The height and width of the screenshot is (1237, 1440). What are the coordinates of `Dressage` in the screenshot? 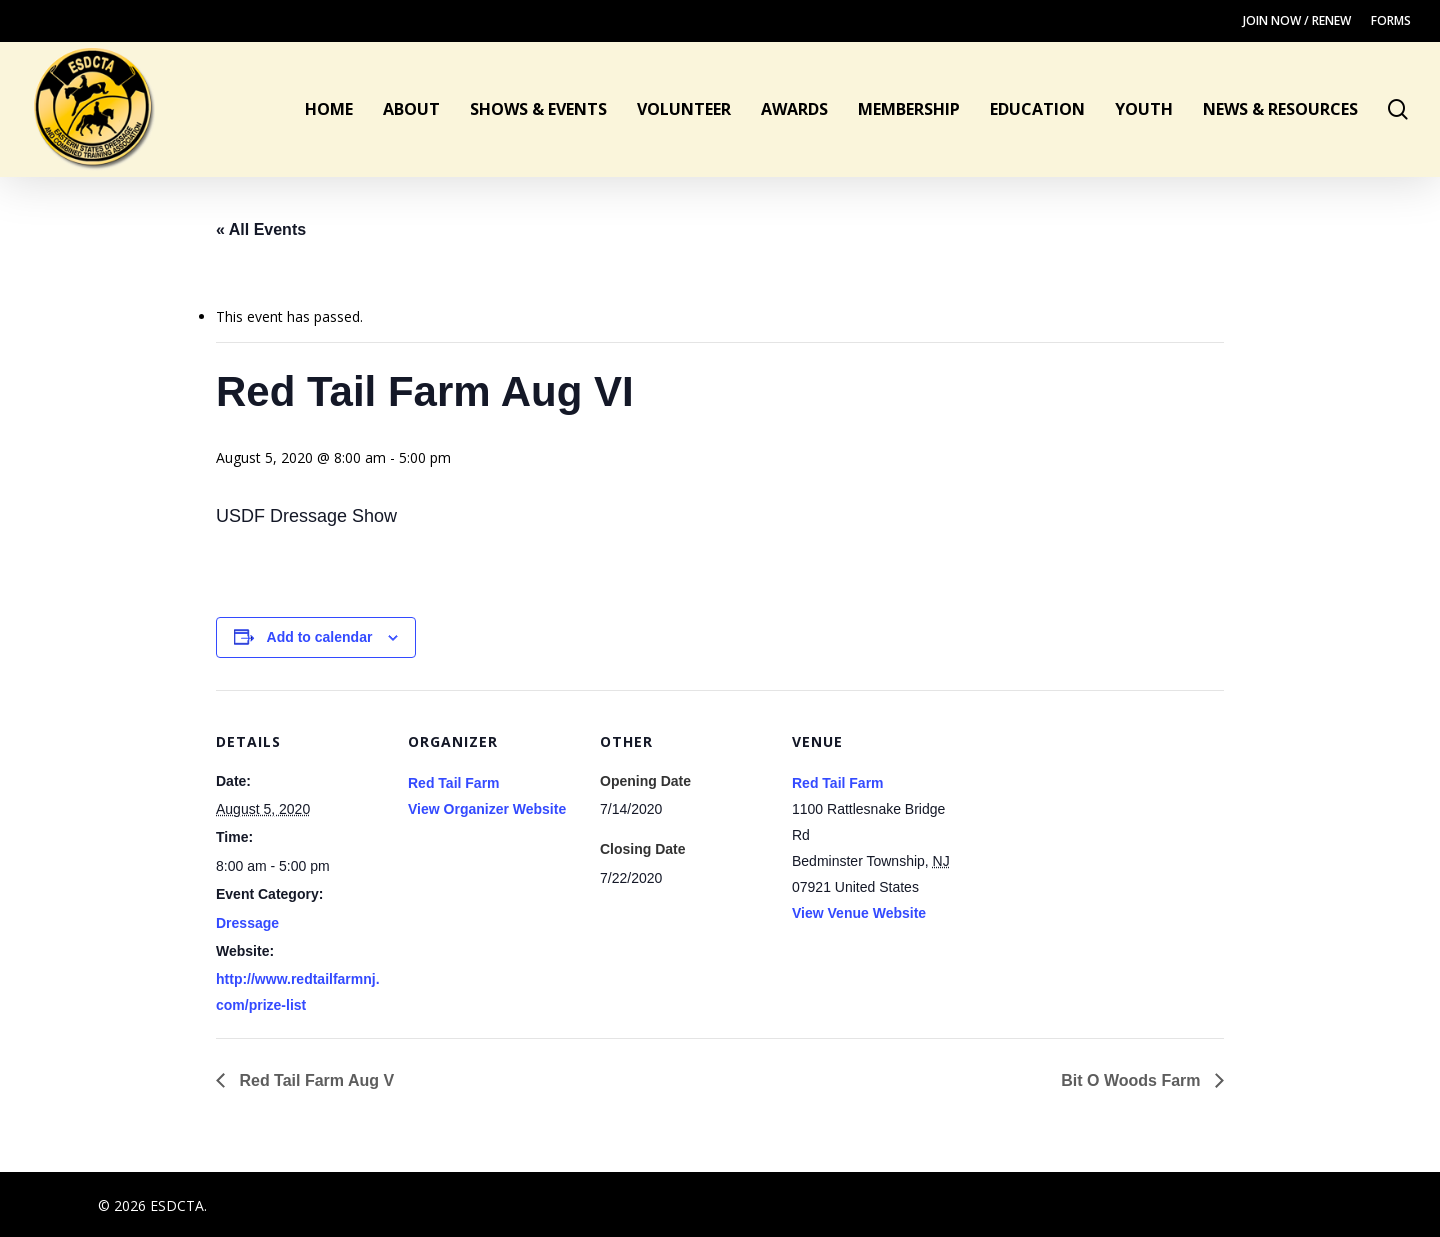 It's located at (247, 923).